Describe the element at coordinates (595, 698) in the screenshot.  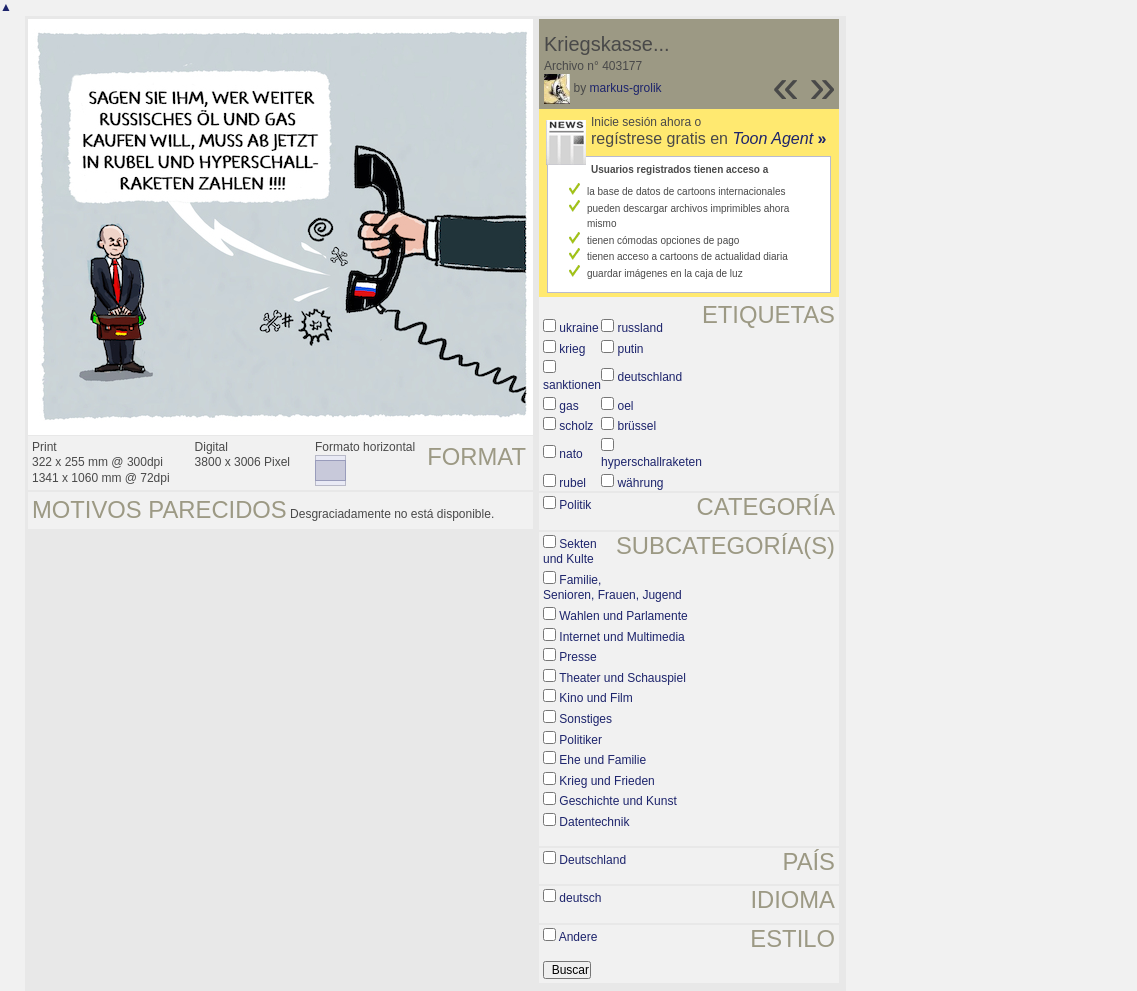
I see `Kino und Film` at that location.